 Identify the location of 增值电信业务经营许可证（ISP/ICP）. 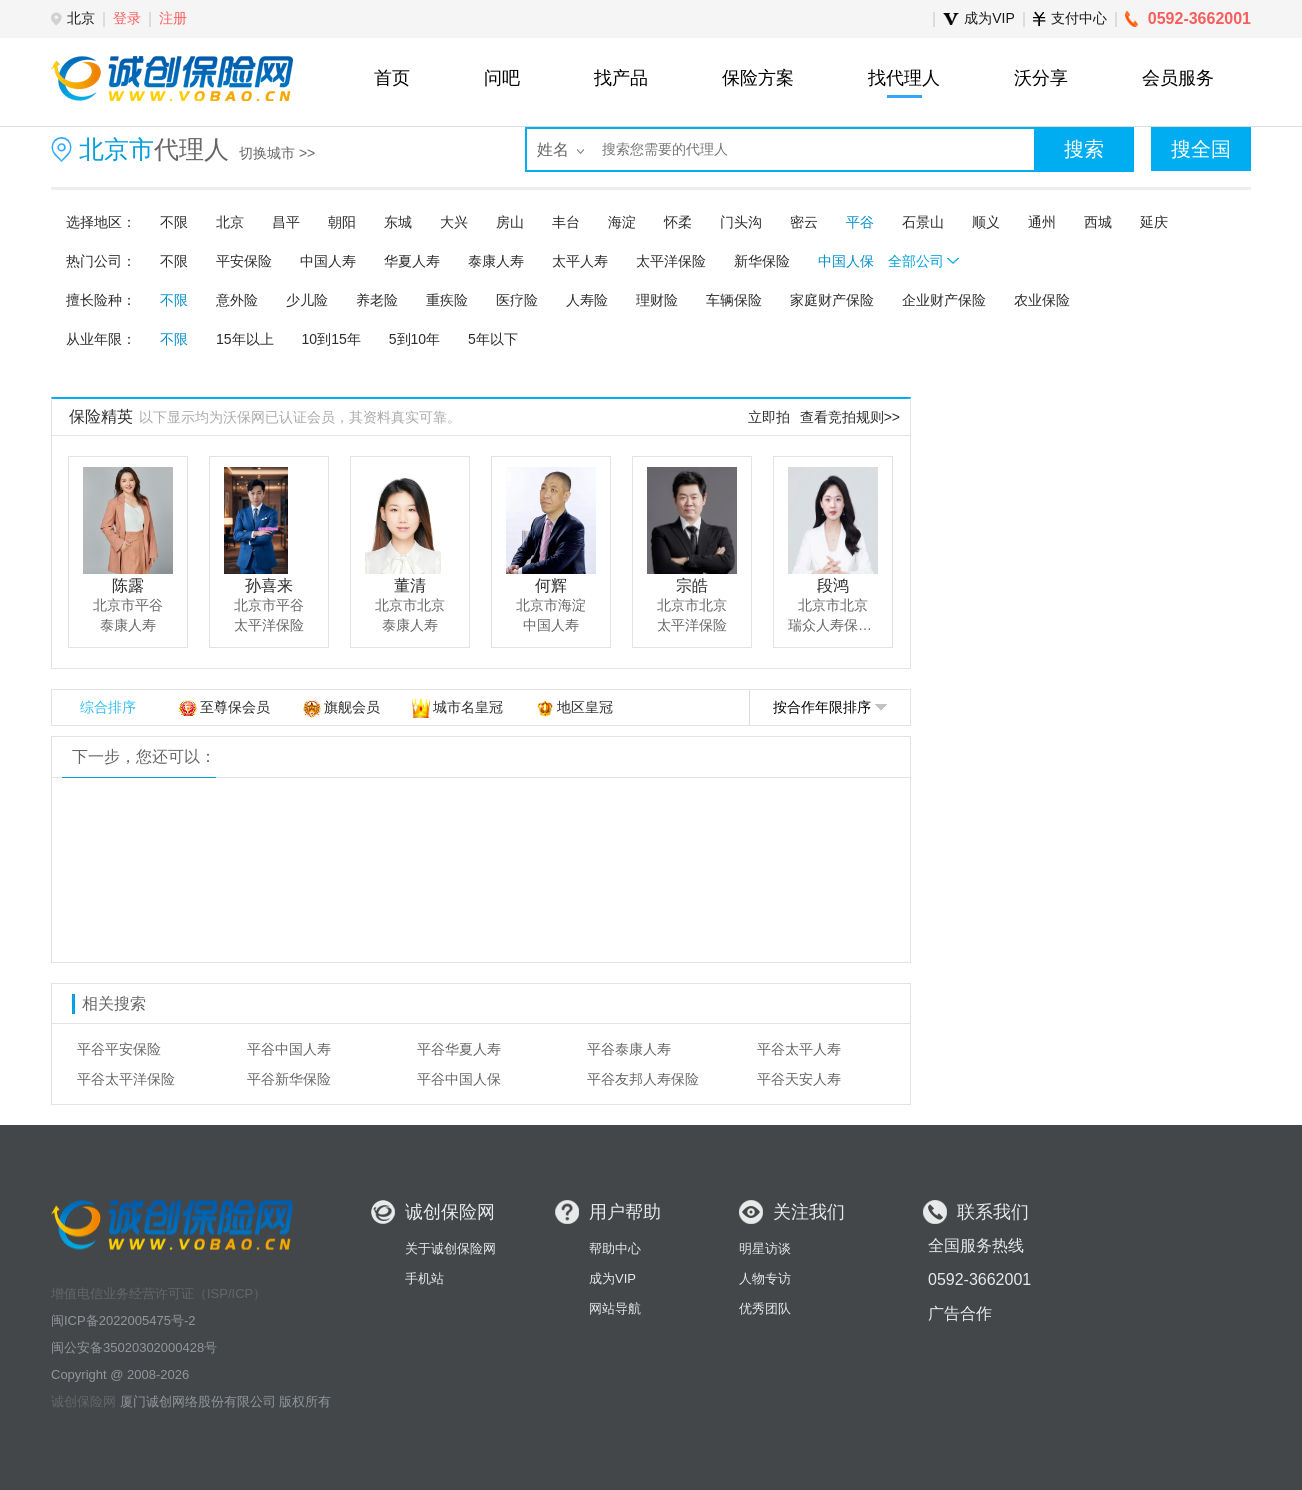
(158, 1293).